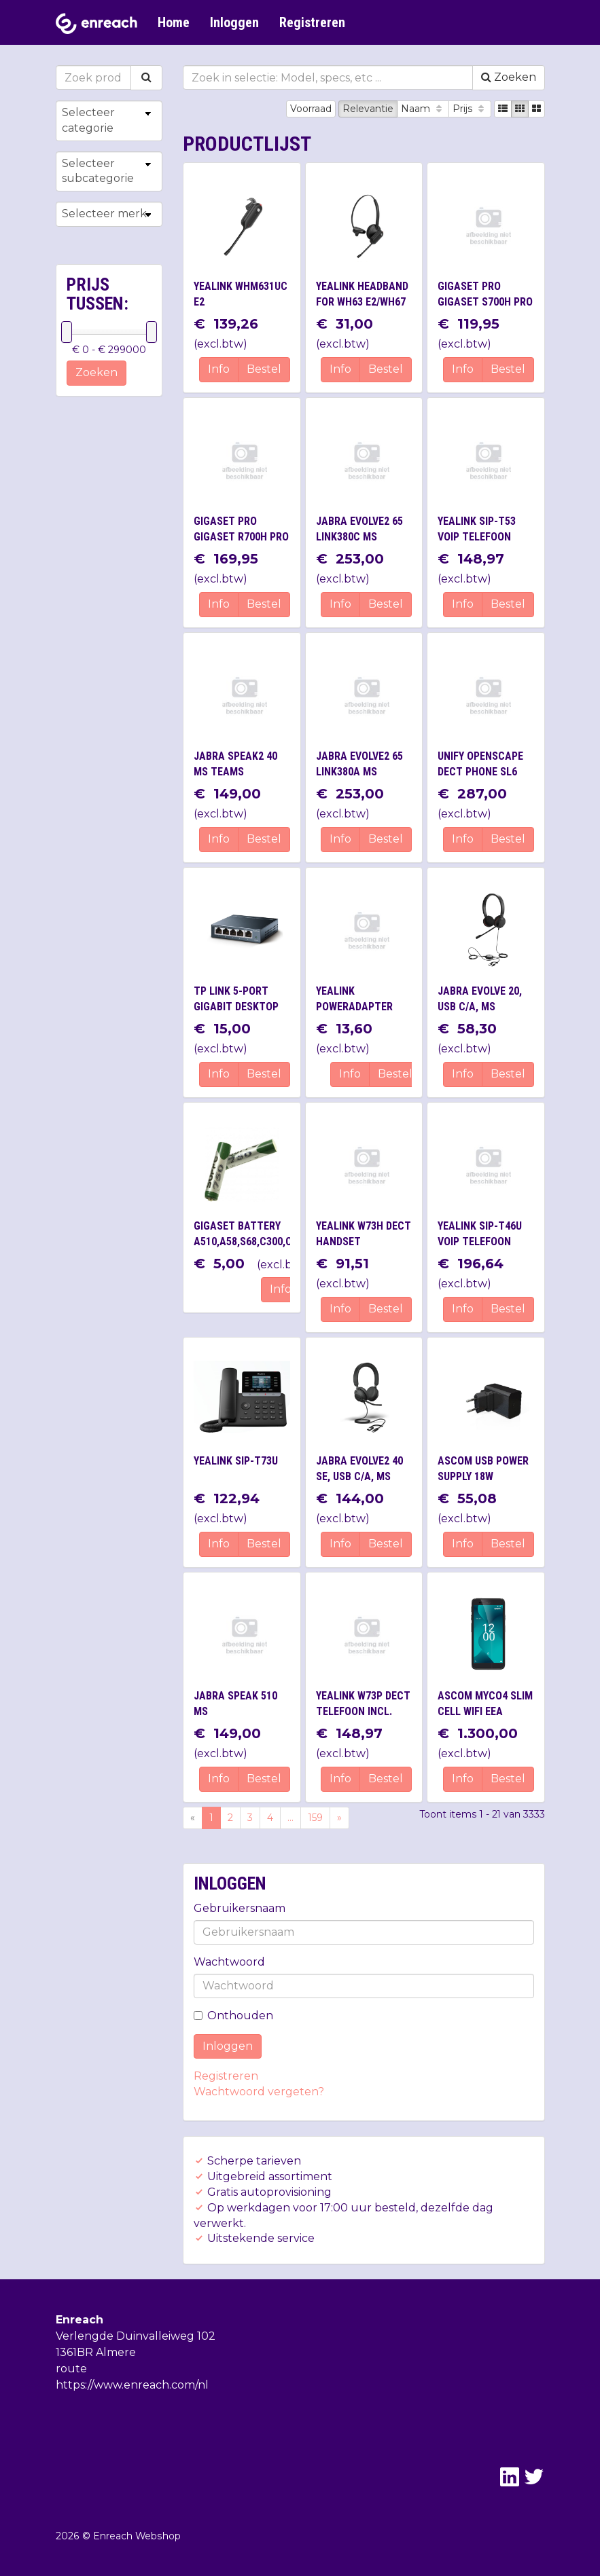 Image resolution: width=600 pixels, height=2576 pixels. I want to click on Prijs, so click(470, 109).